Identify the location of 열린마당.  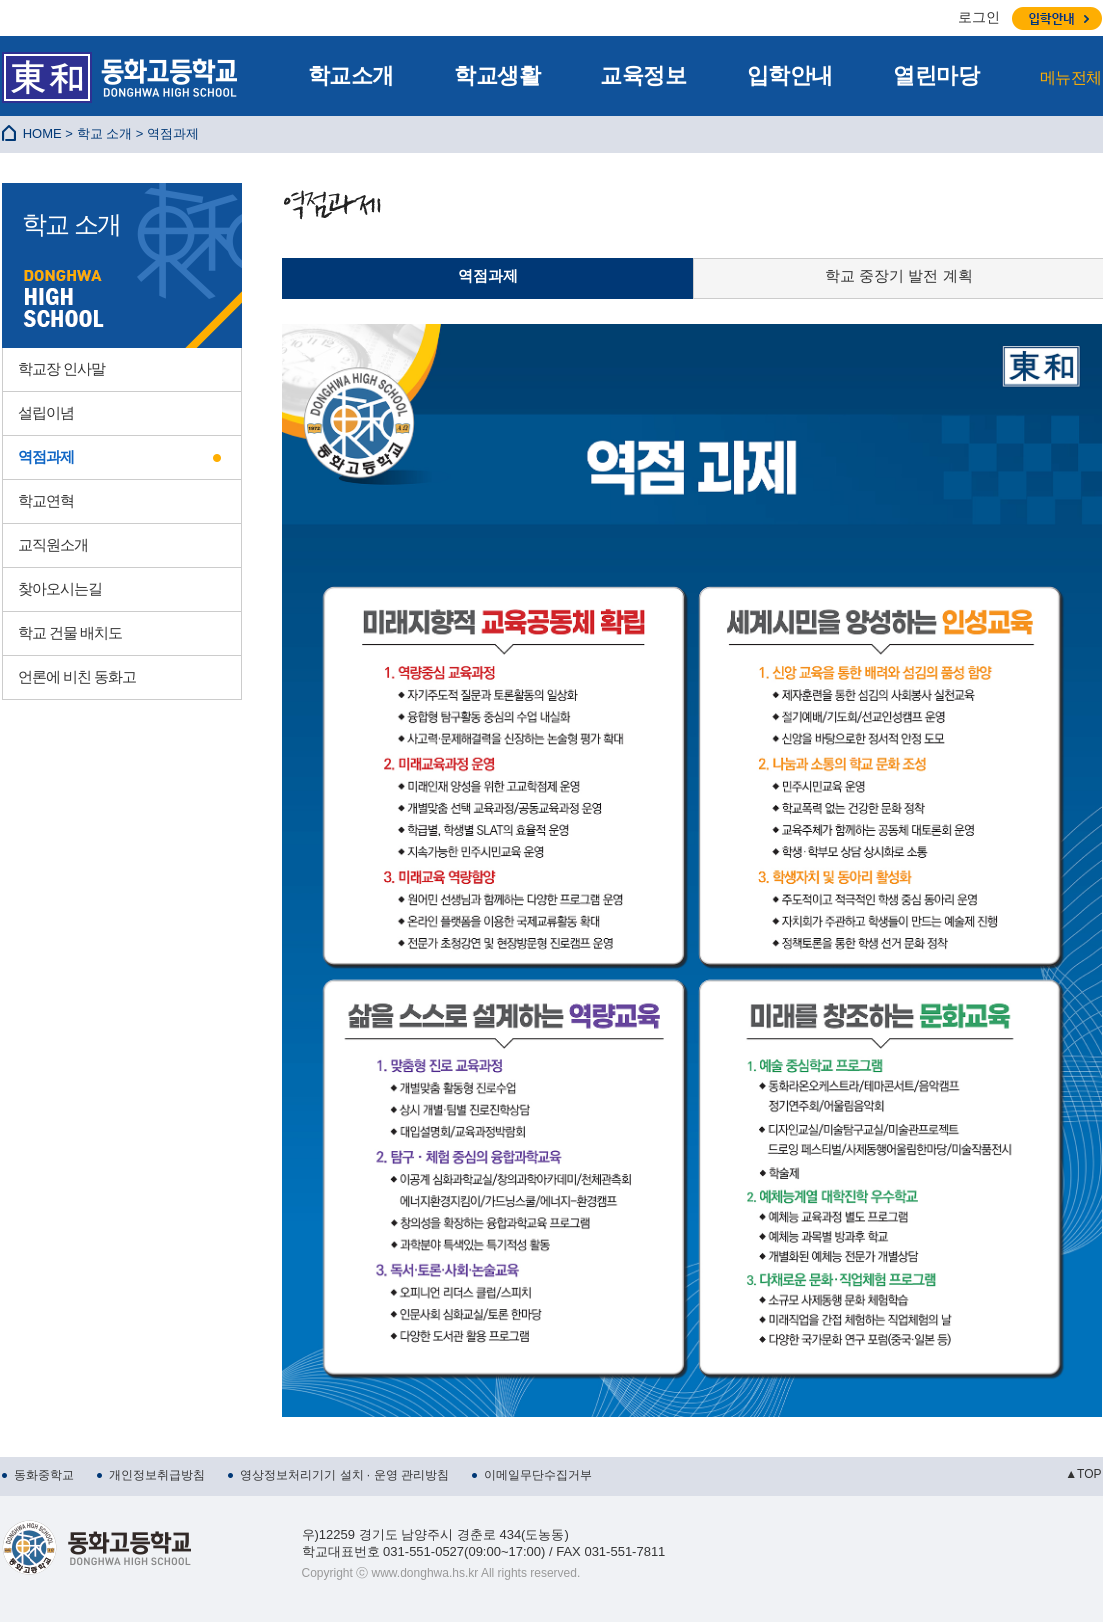
(936, 75).